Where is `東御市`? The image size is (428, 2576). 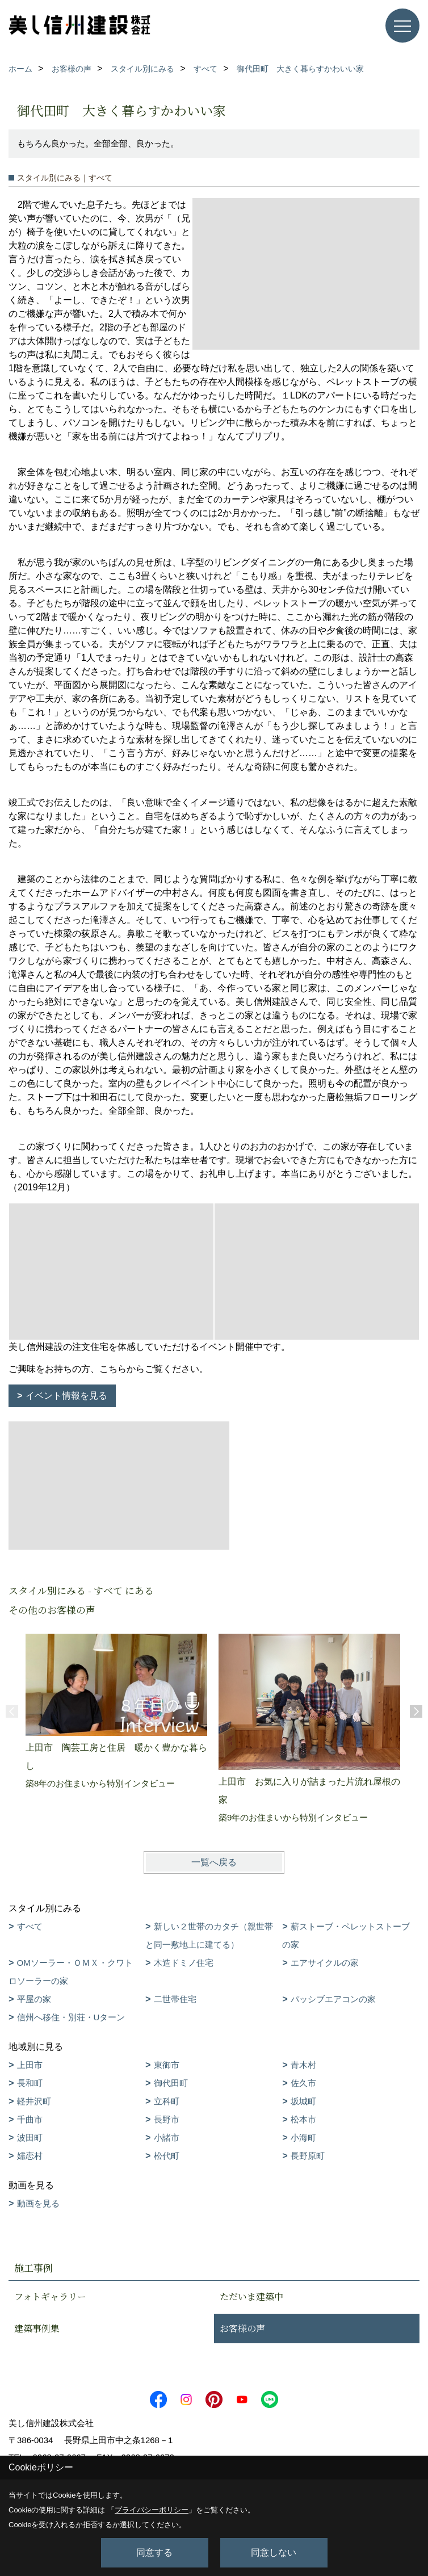
東御市 is located at coordinates (166, 2065).